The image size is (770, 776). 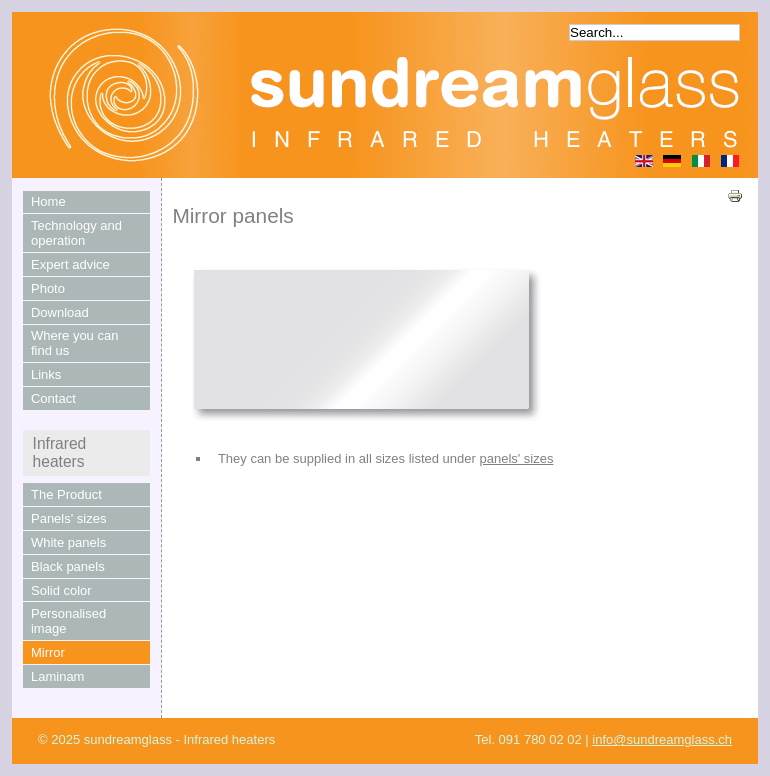 I want to click on info@sundreamglass.ch, so click(x=662, y=739).